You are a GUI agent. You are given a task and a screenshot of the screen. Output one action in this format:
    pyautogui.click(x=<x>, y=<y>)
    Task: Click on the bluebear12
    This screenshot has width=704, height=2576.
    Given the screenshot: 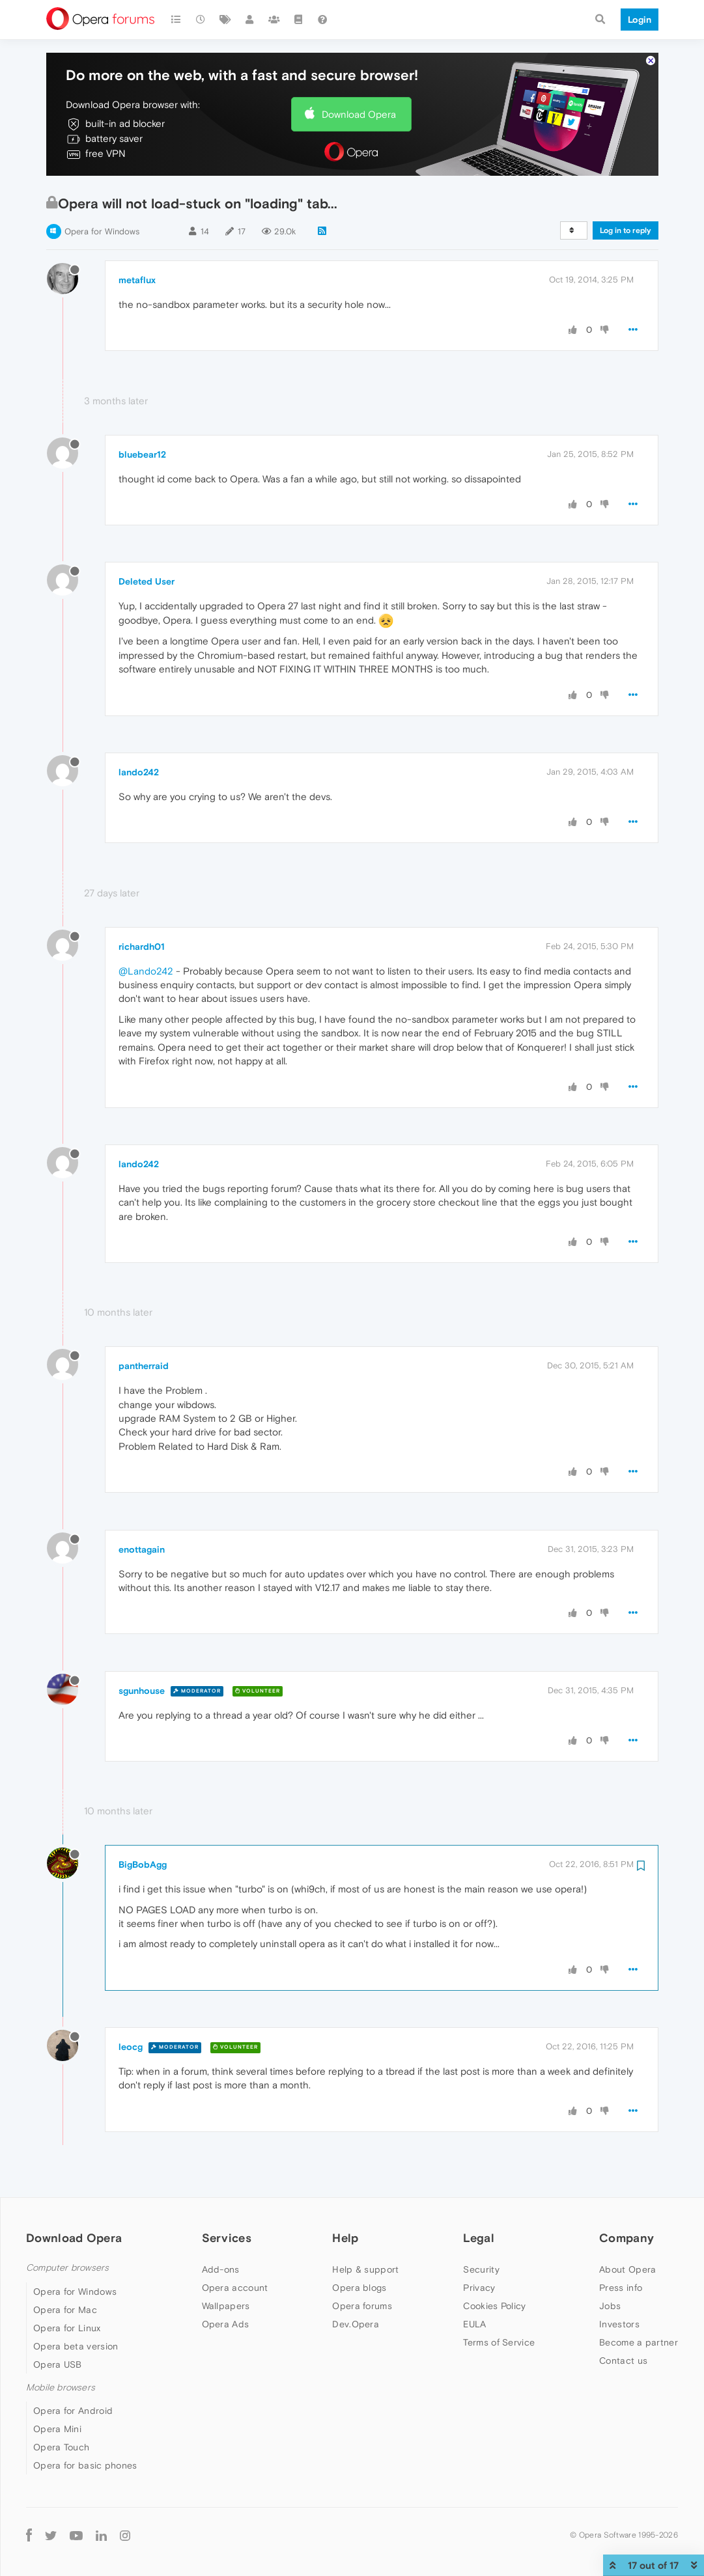 What is the action you would take?
    pyautogui.click(x=142, y=454)
    